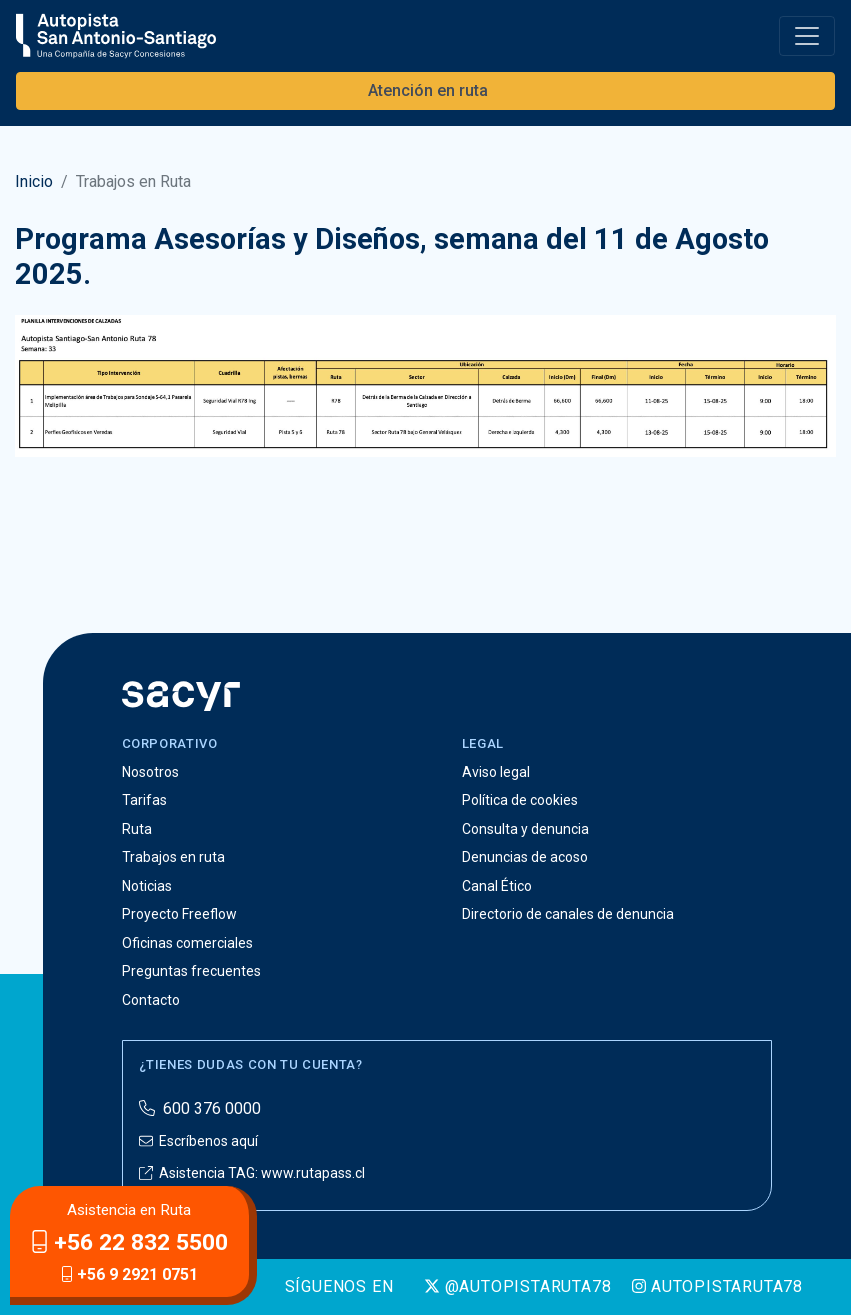 Image resolution: width=851 pixels, height=1315 pixels. What do you see at coordinates (151, 1000) in the screenshot?
I see `Contacto` at bounding box center [151, 1000].